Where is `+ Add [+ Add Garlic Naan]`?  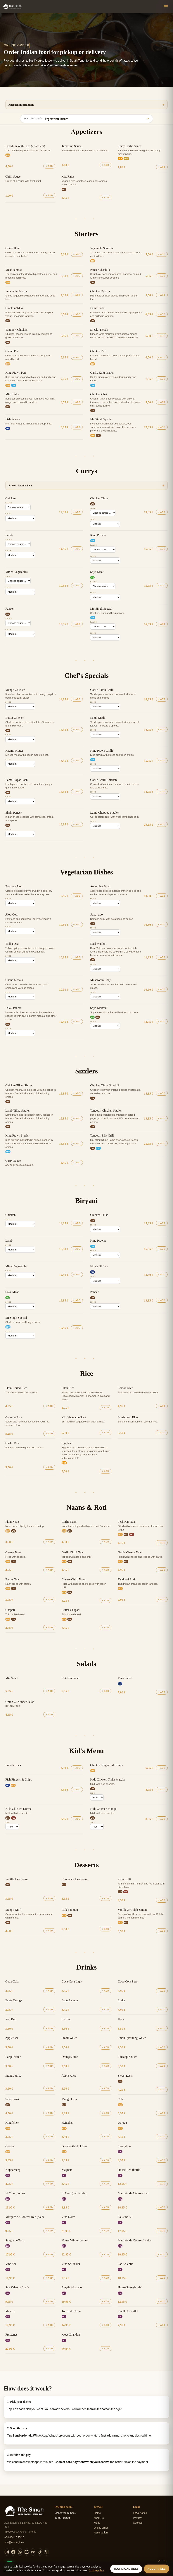 + Add [+ Add Garlic Naan] is located at coordinates (105, 1542).